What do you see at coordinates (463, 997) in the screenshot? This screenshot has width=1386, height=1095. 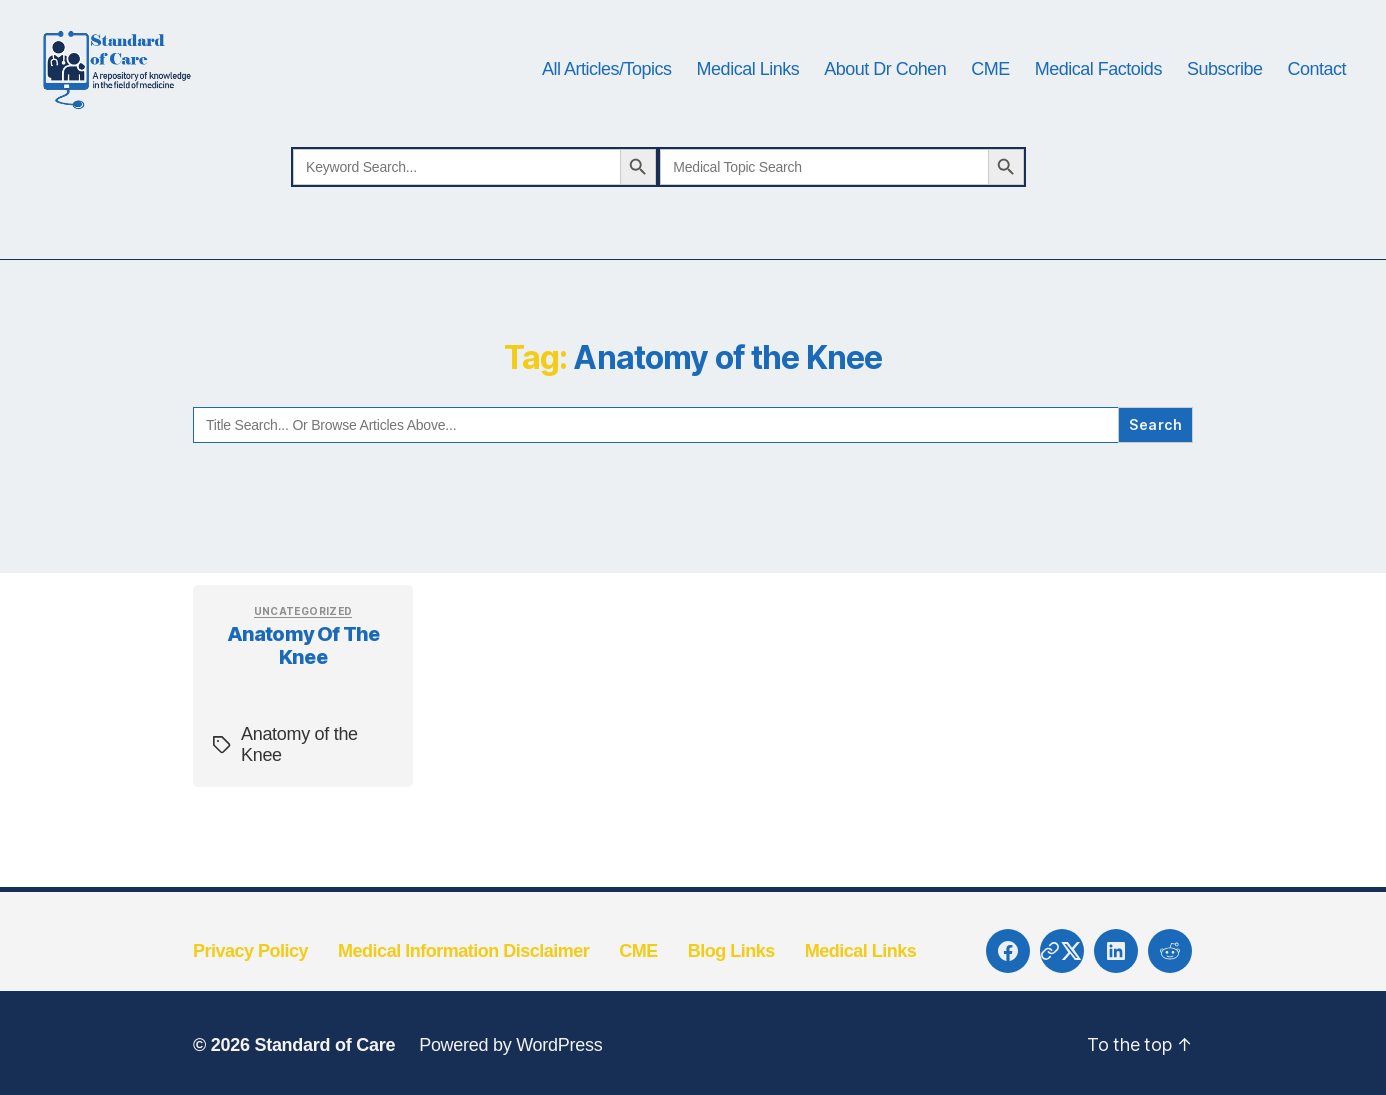 I see `Medical Information Disclaimer` at bounding box center [463, 997].